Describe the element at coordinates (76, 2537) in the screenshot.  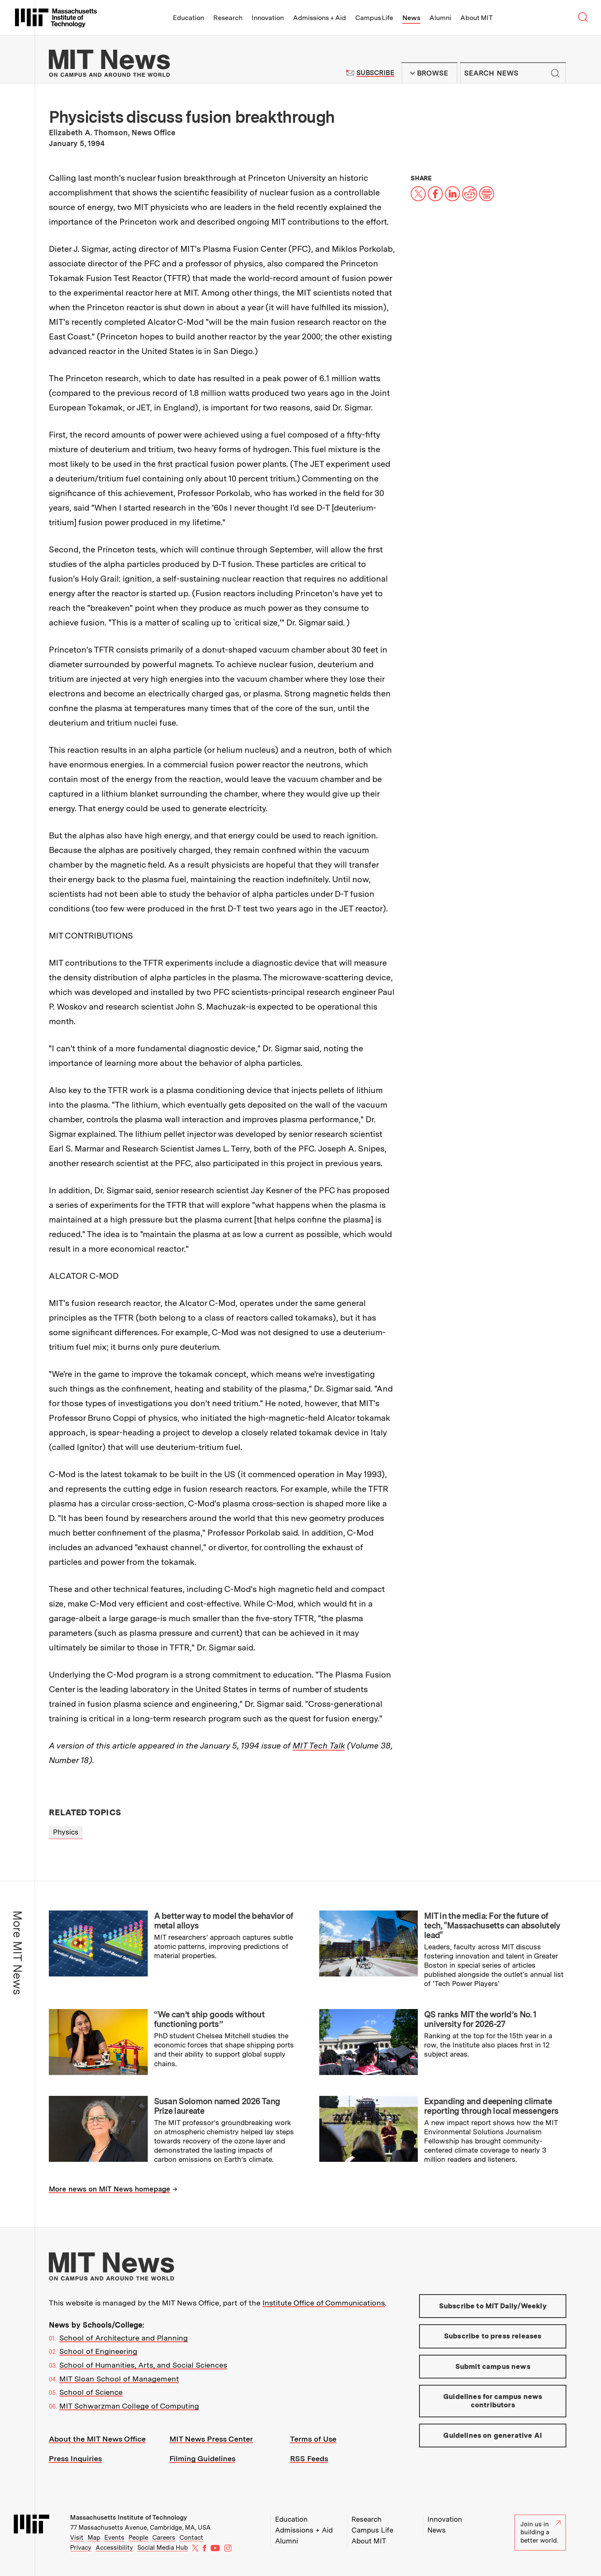
I see `Visit` at that location.